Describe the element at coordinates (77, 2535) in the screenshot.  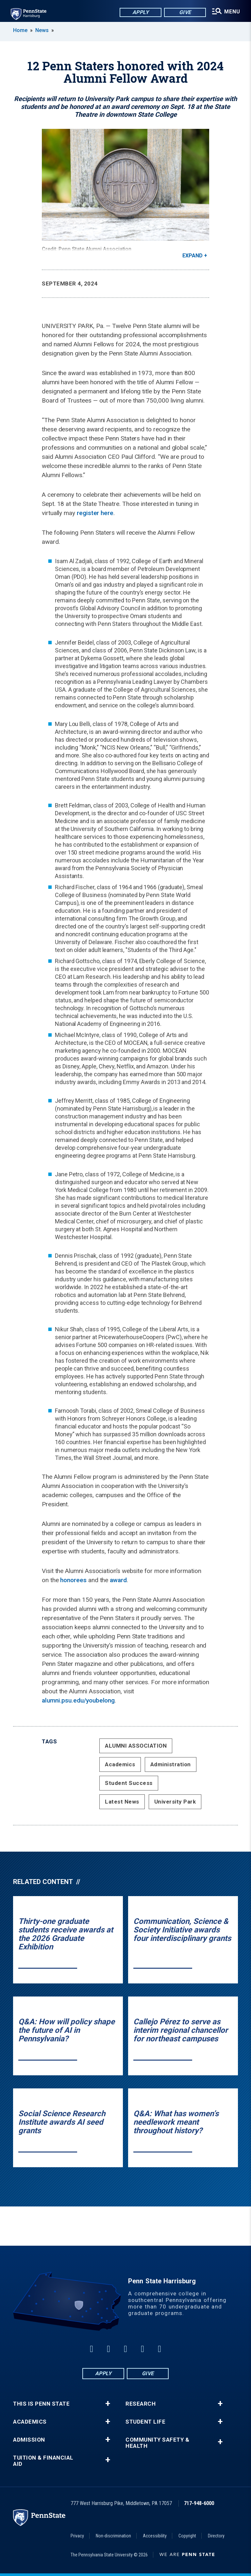
I see `Privacy` at that location.